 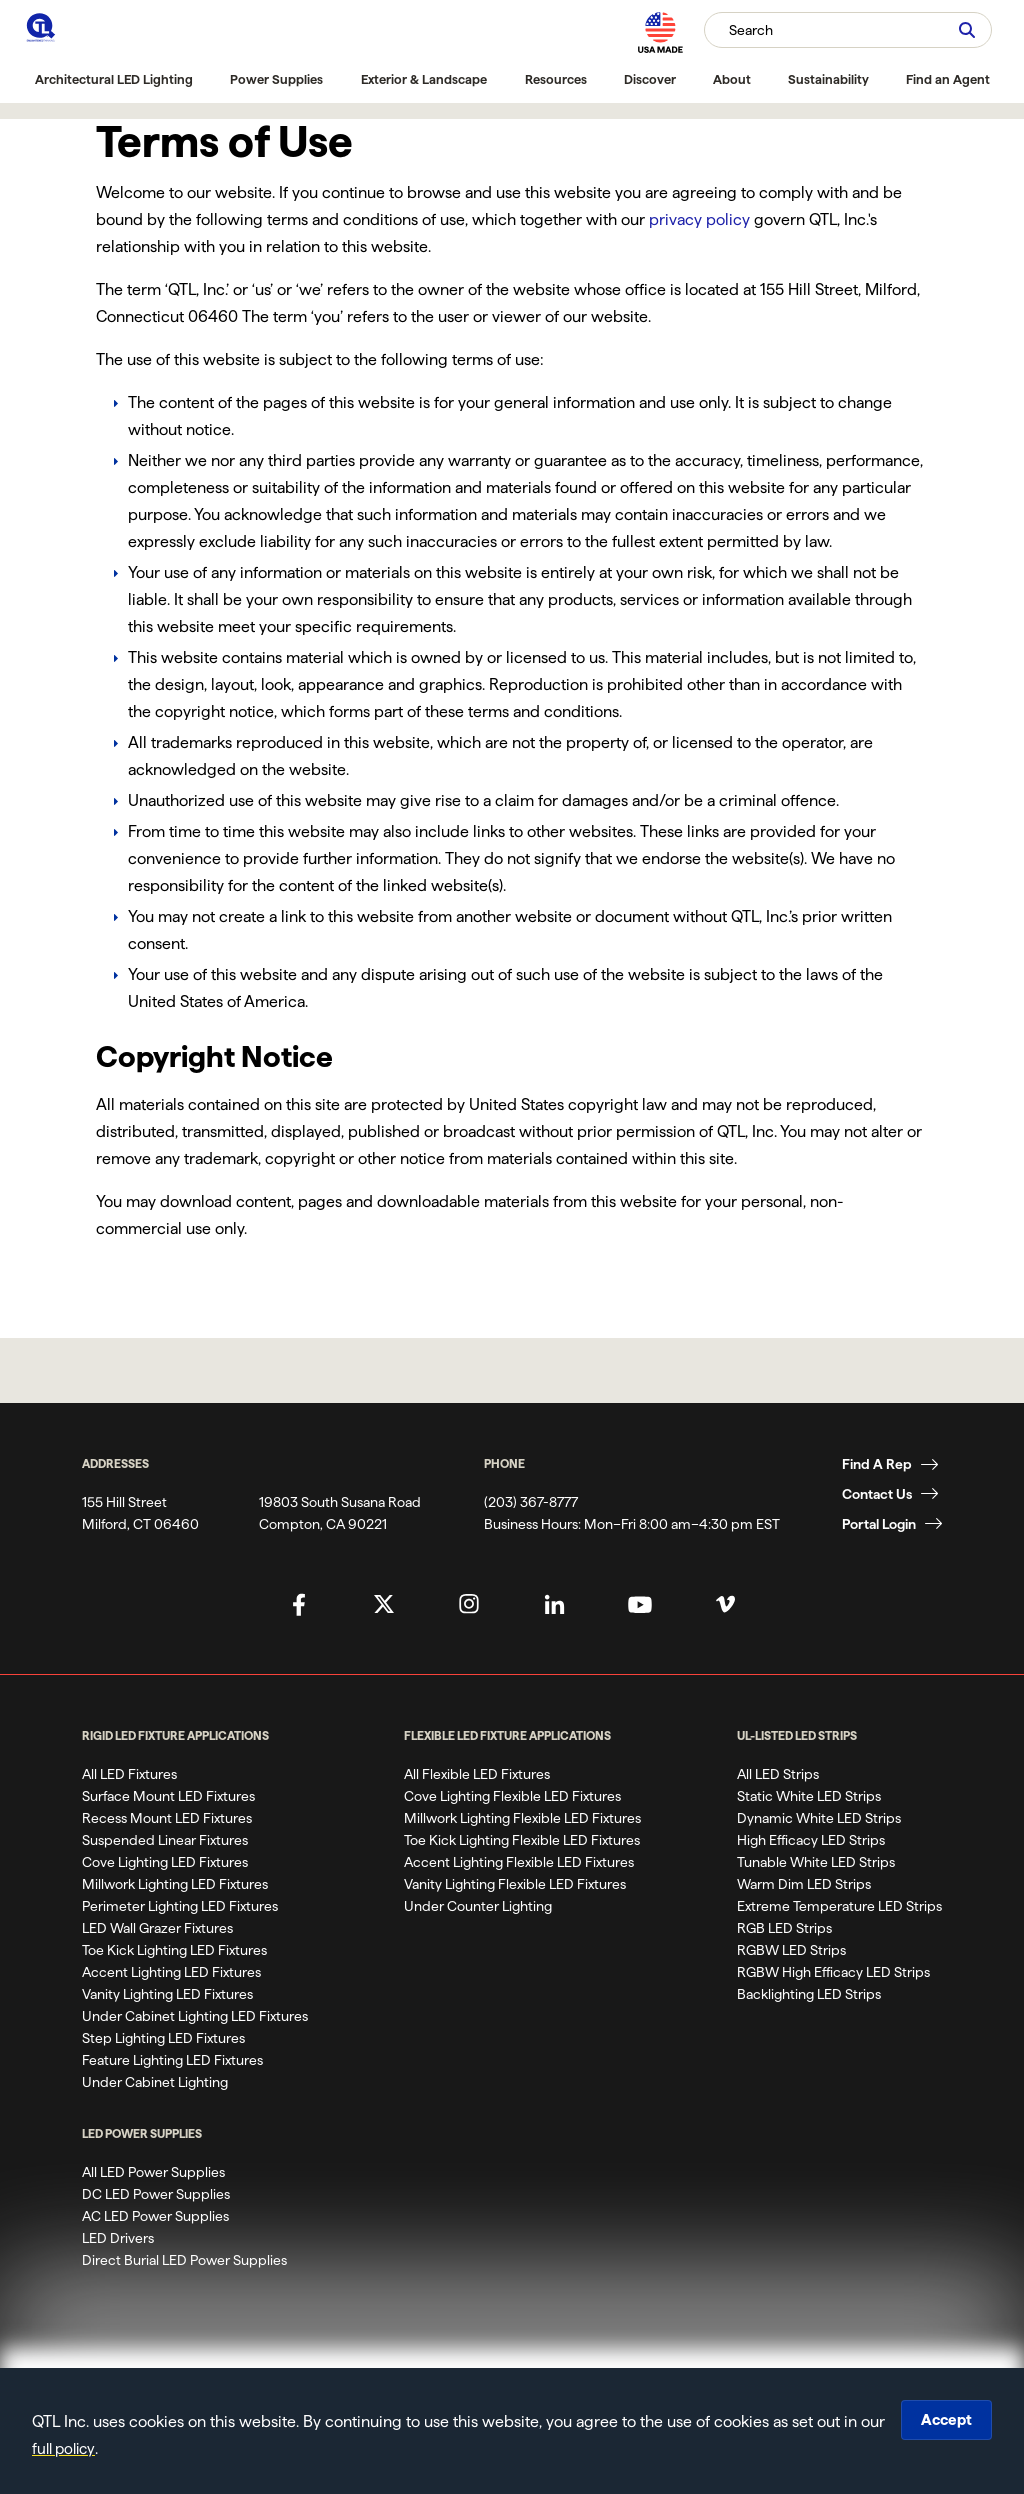 What do you see at coordinates (477, 1774) in the screenshot?
I see `All Flexible LED Fixtures` at bounding box center [477, 1774].